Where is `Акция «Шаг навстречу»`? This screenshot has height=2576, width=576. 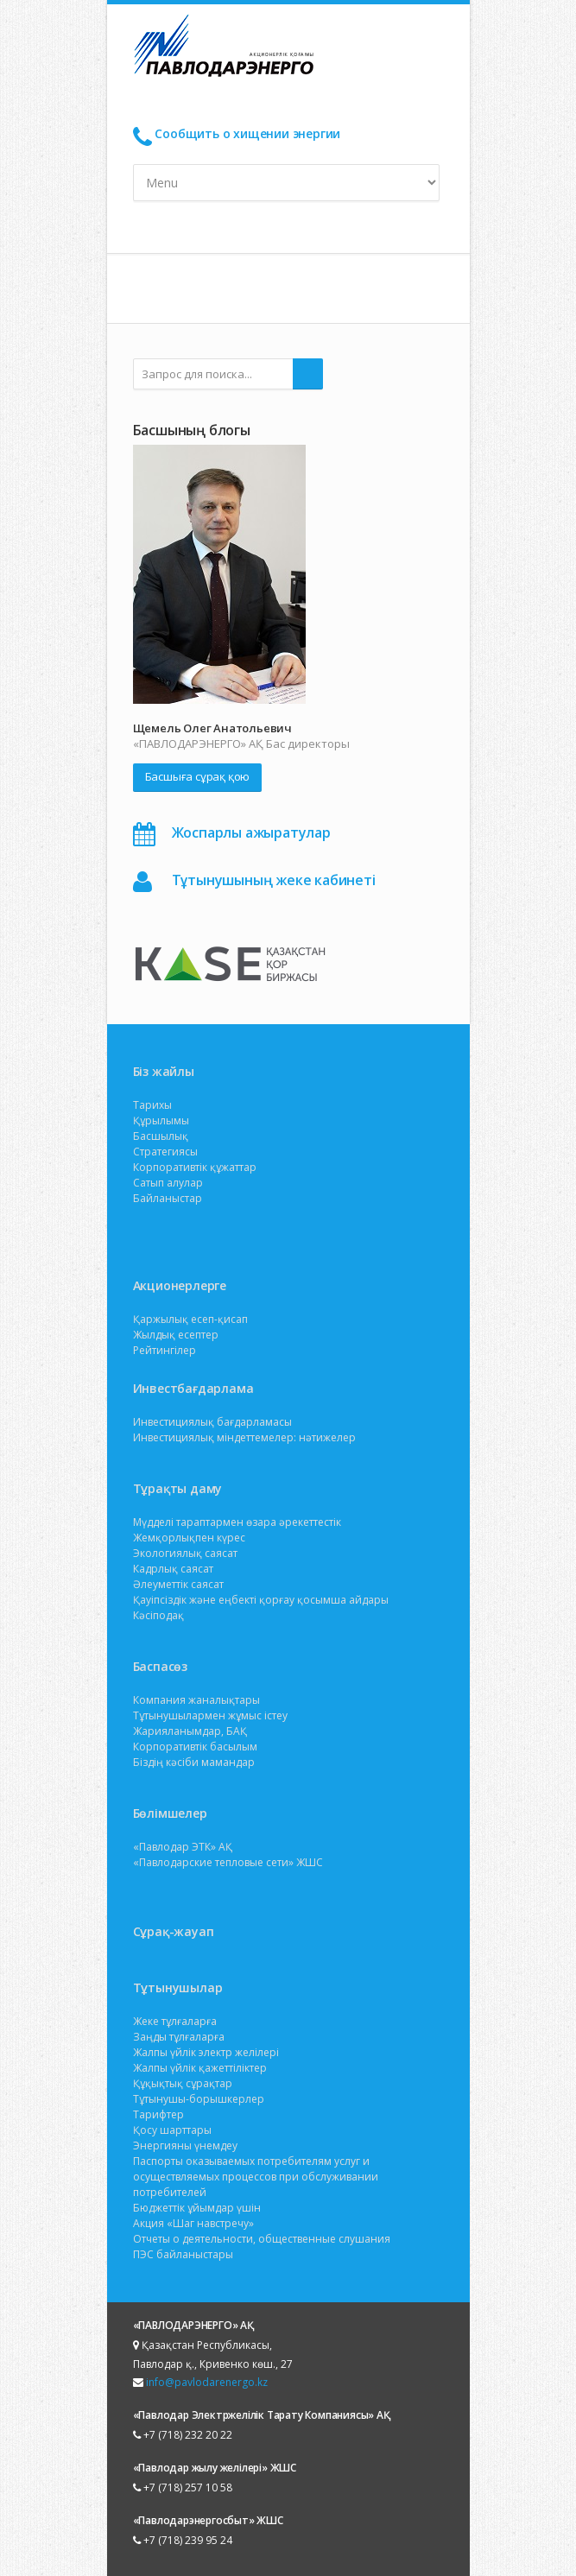
Акция «Шаг навстречу» is located at coordinates (193, 2223).